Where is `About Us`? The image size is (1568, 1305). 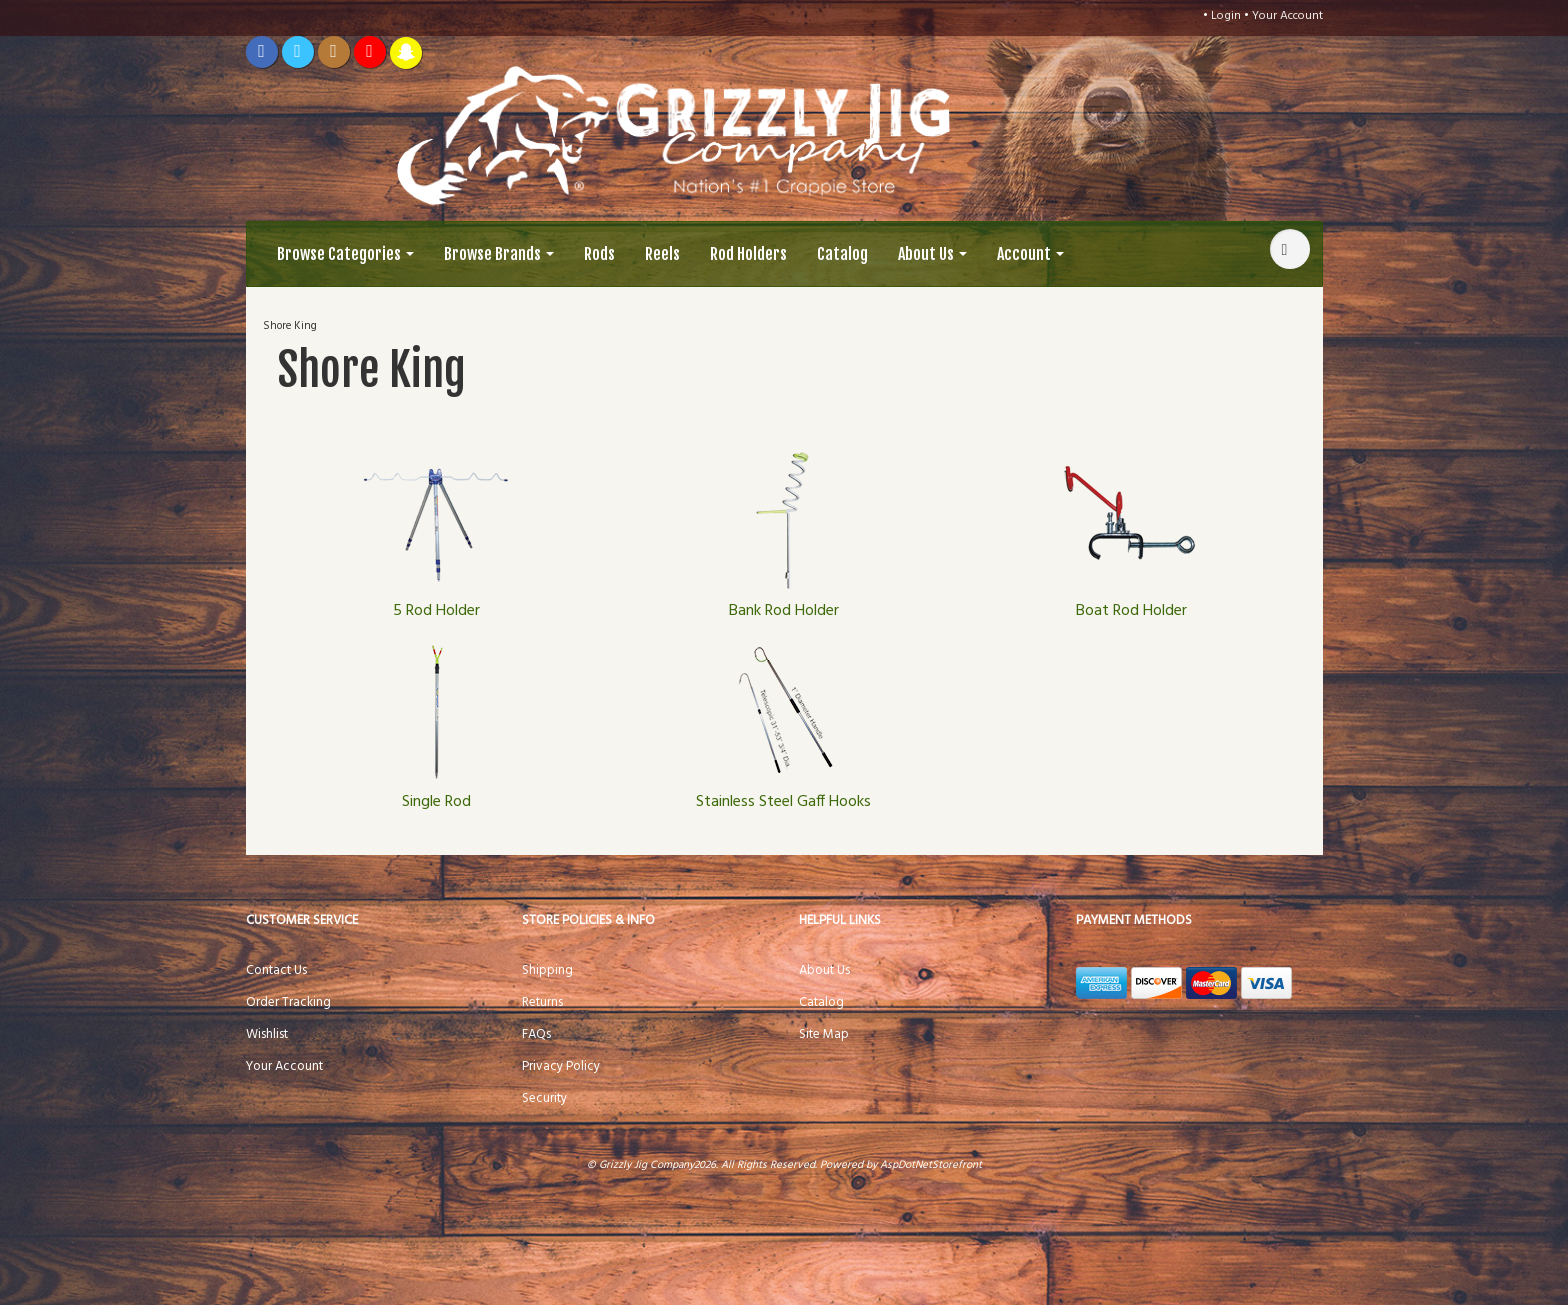 About Us is located at coordinates (932, 254).